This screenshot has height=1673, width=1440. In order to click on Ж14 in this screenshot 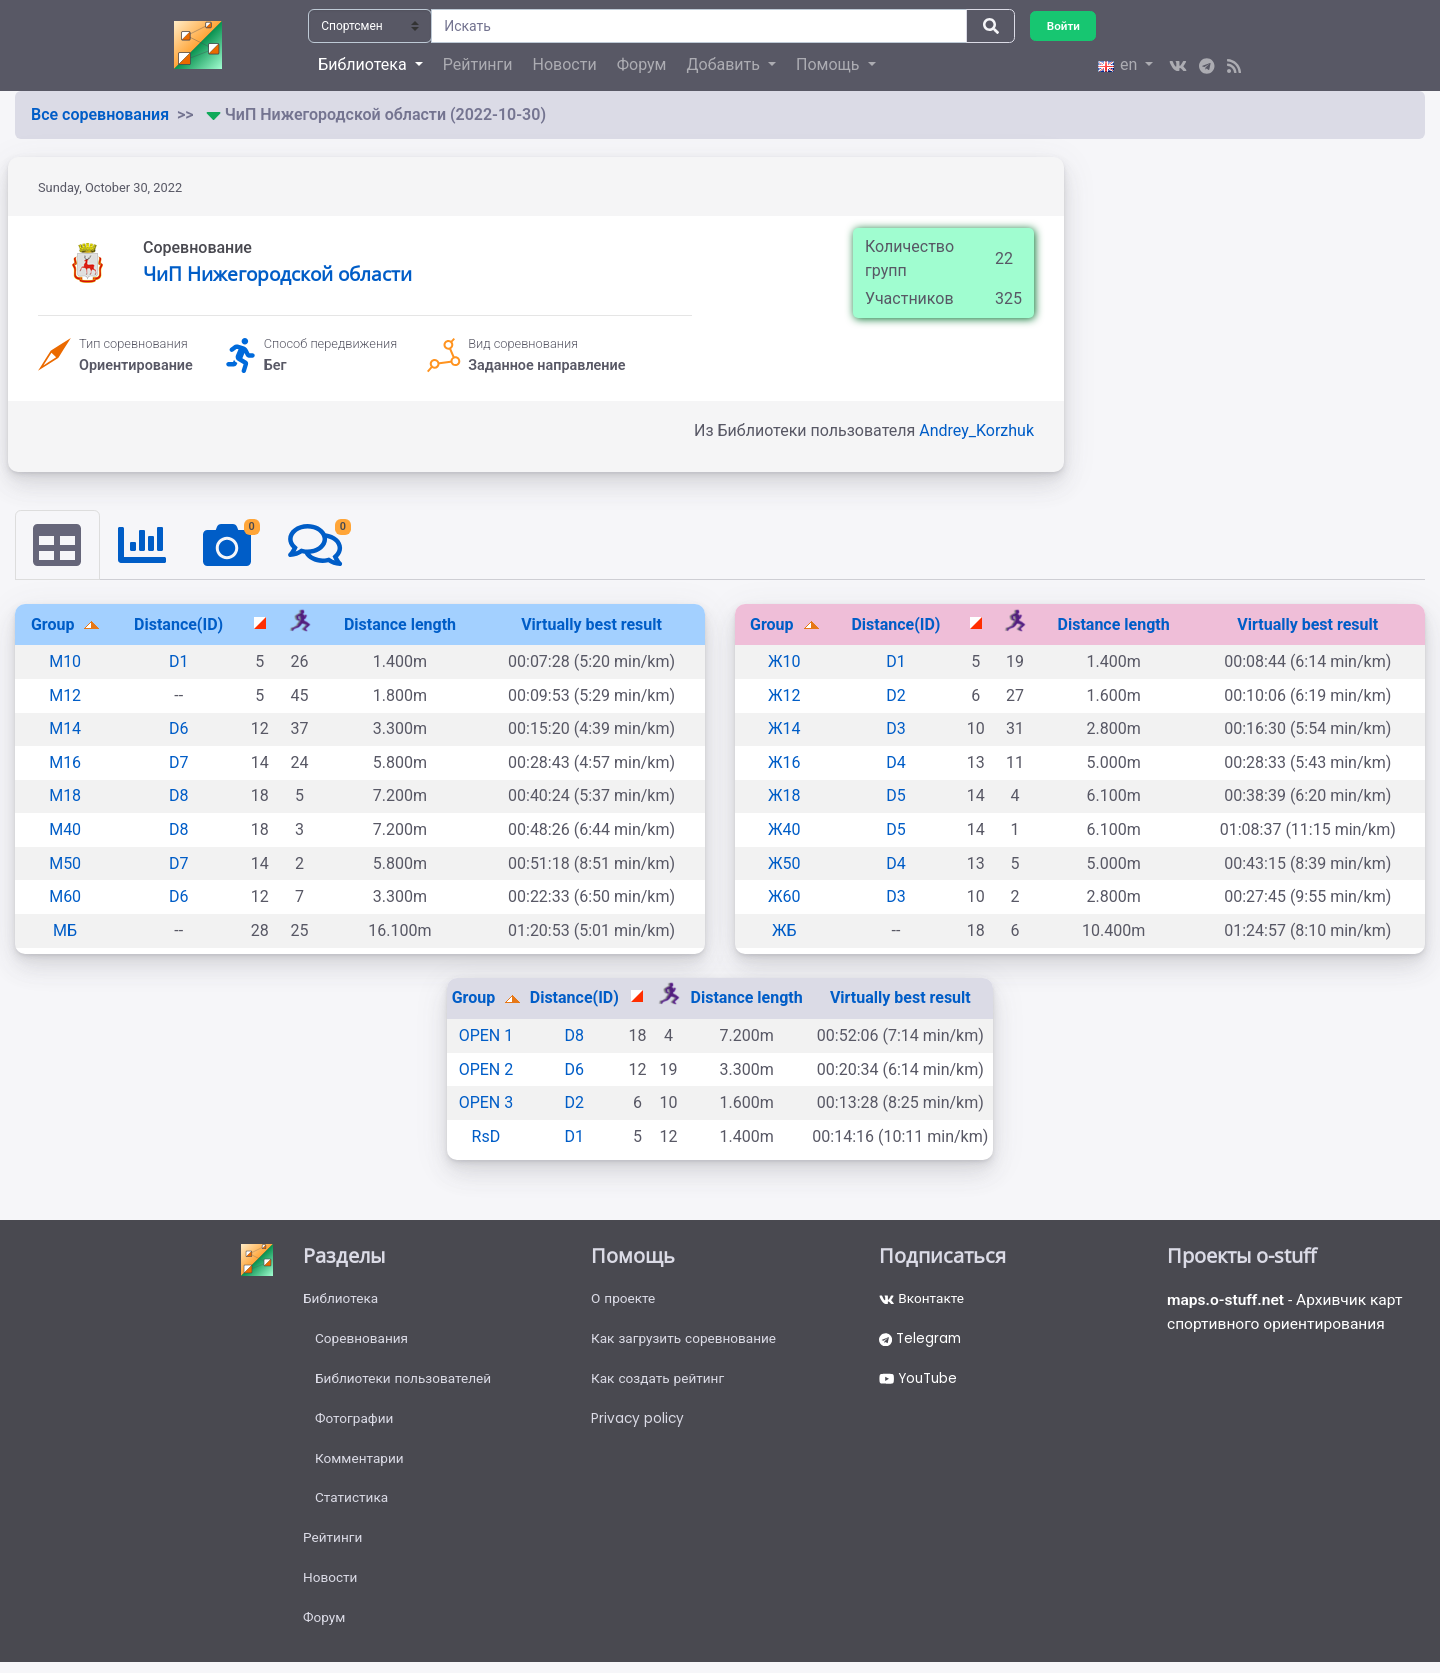, I will do `click(784, 729)`.